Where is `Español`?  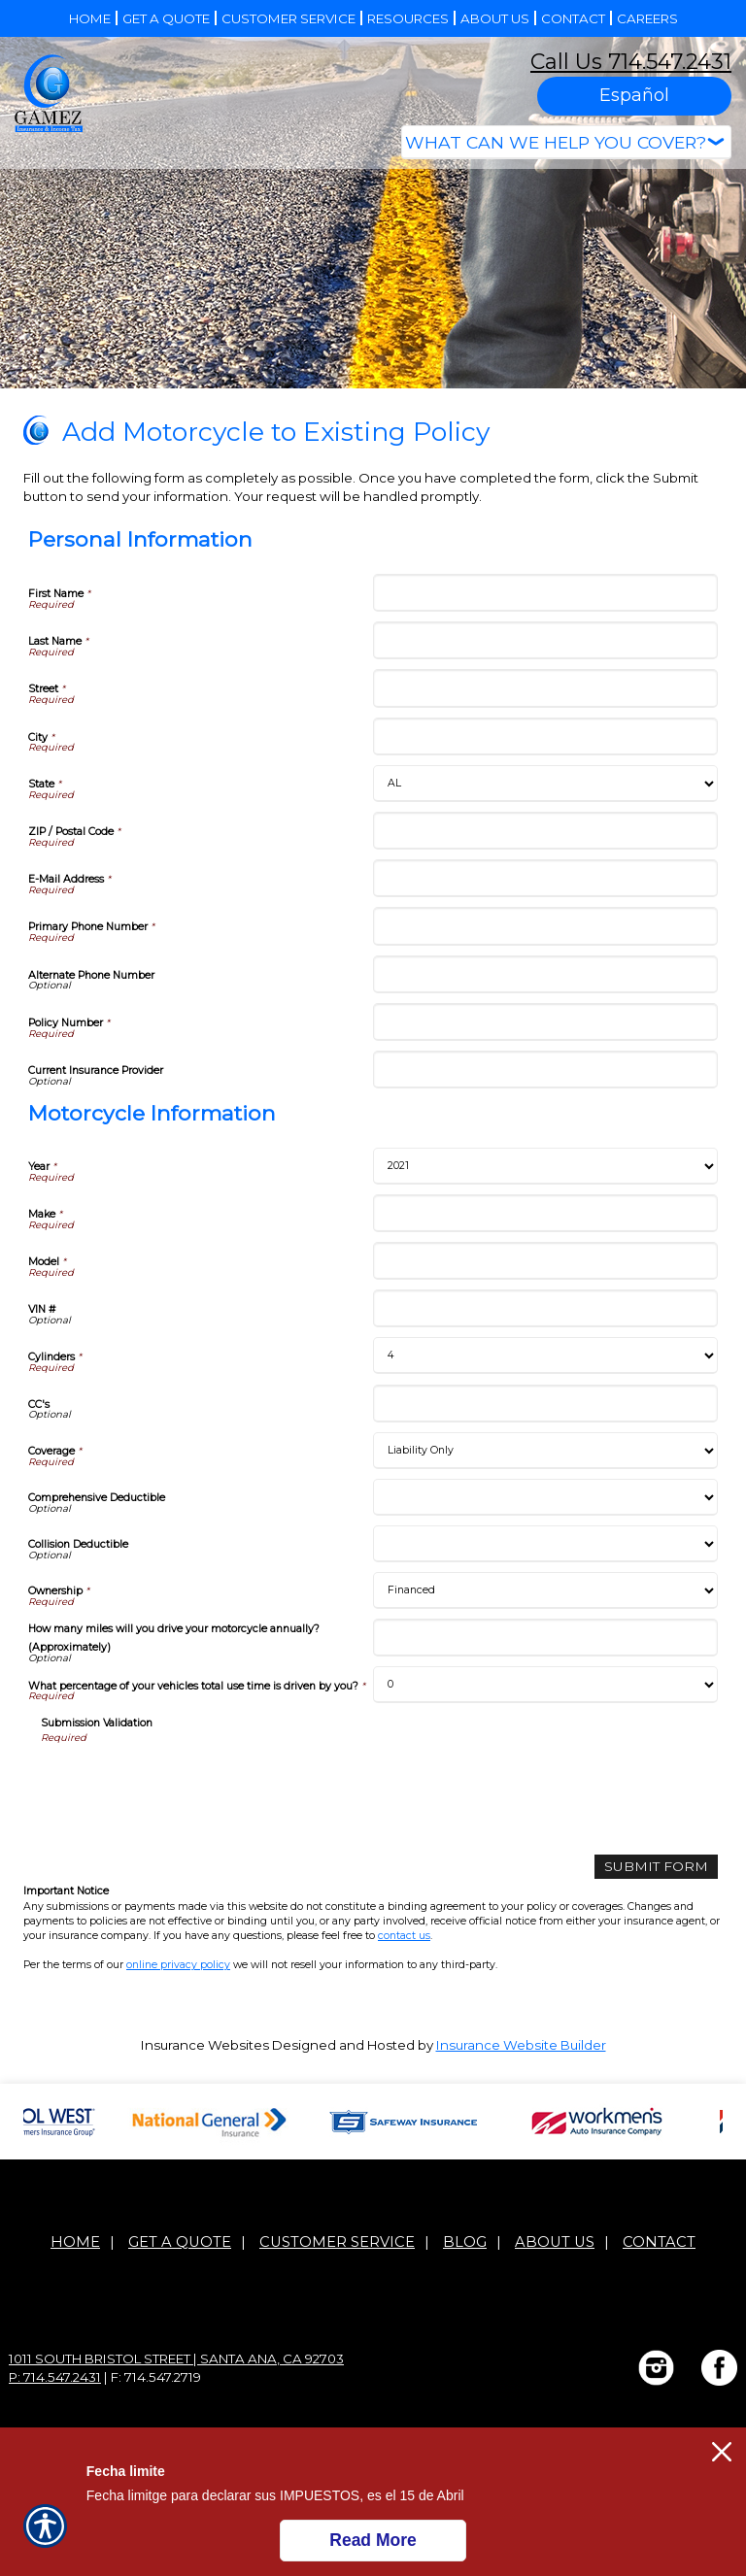
Español is located at coordinates (634, 95).